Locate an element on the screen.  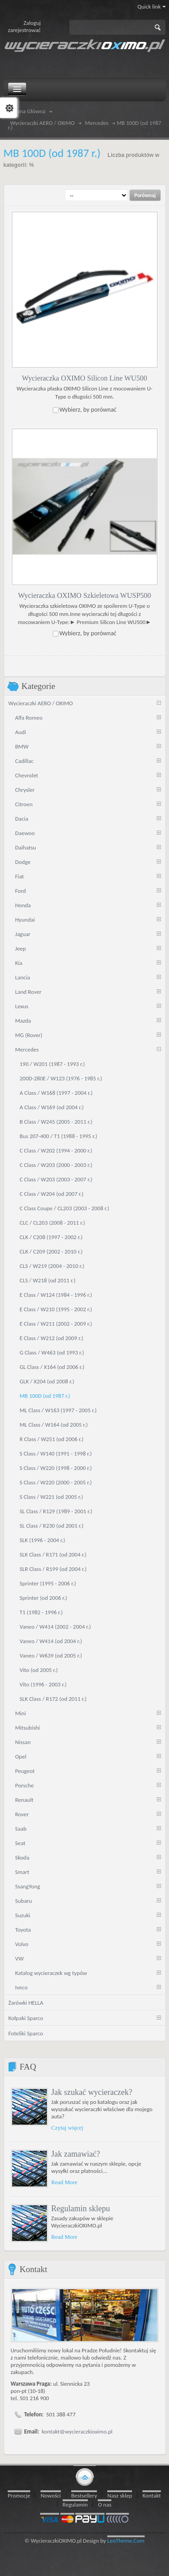
SLR Class / R199 (od 2004 r.) is located at coordinates (53, 1569).